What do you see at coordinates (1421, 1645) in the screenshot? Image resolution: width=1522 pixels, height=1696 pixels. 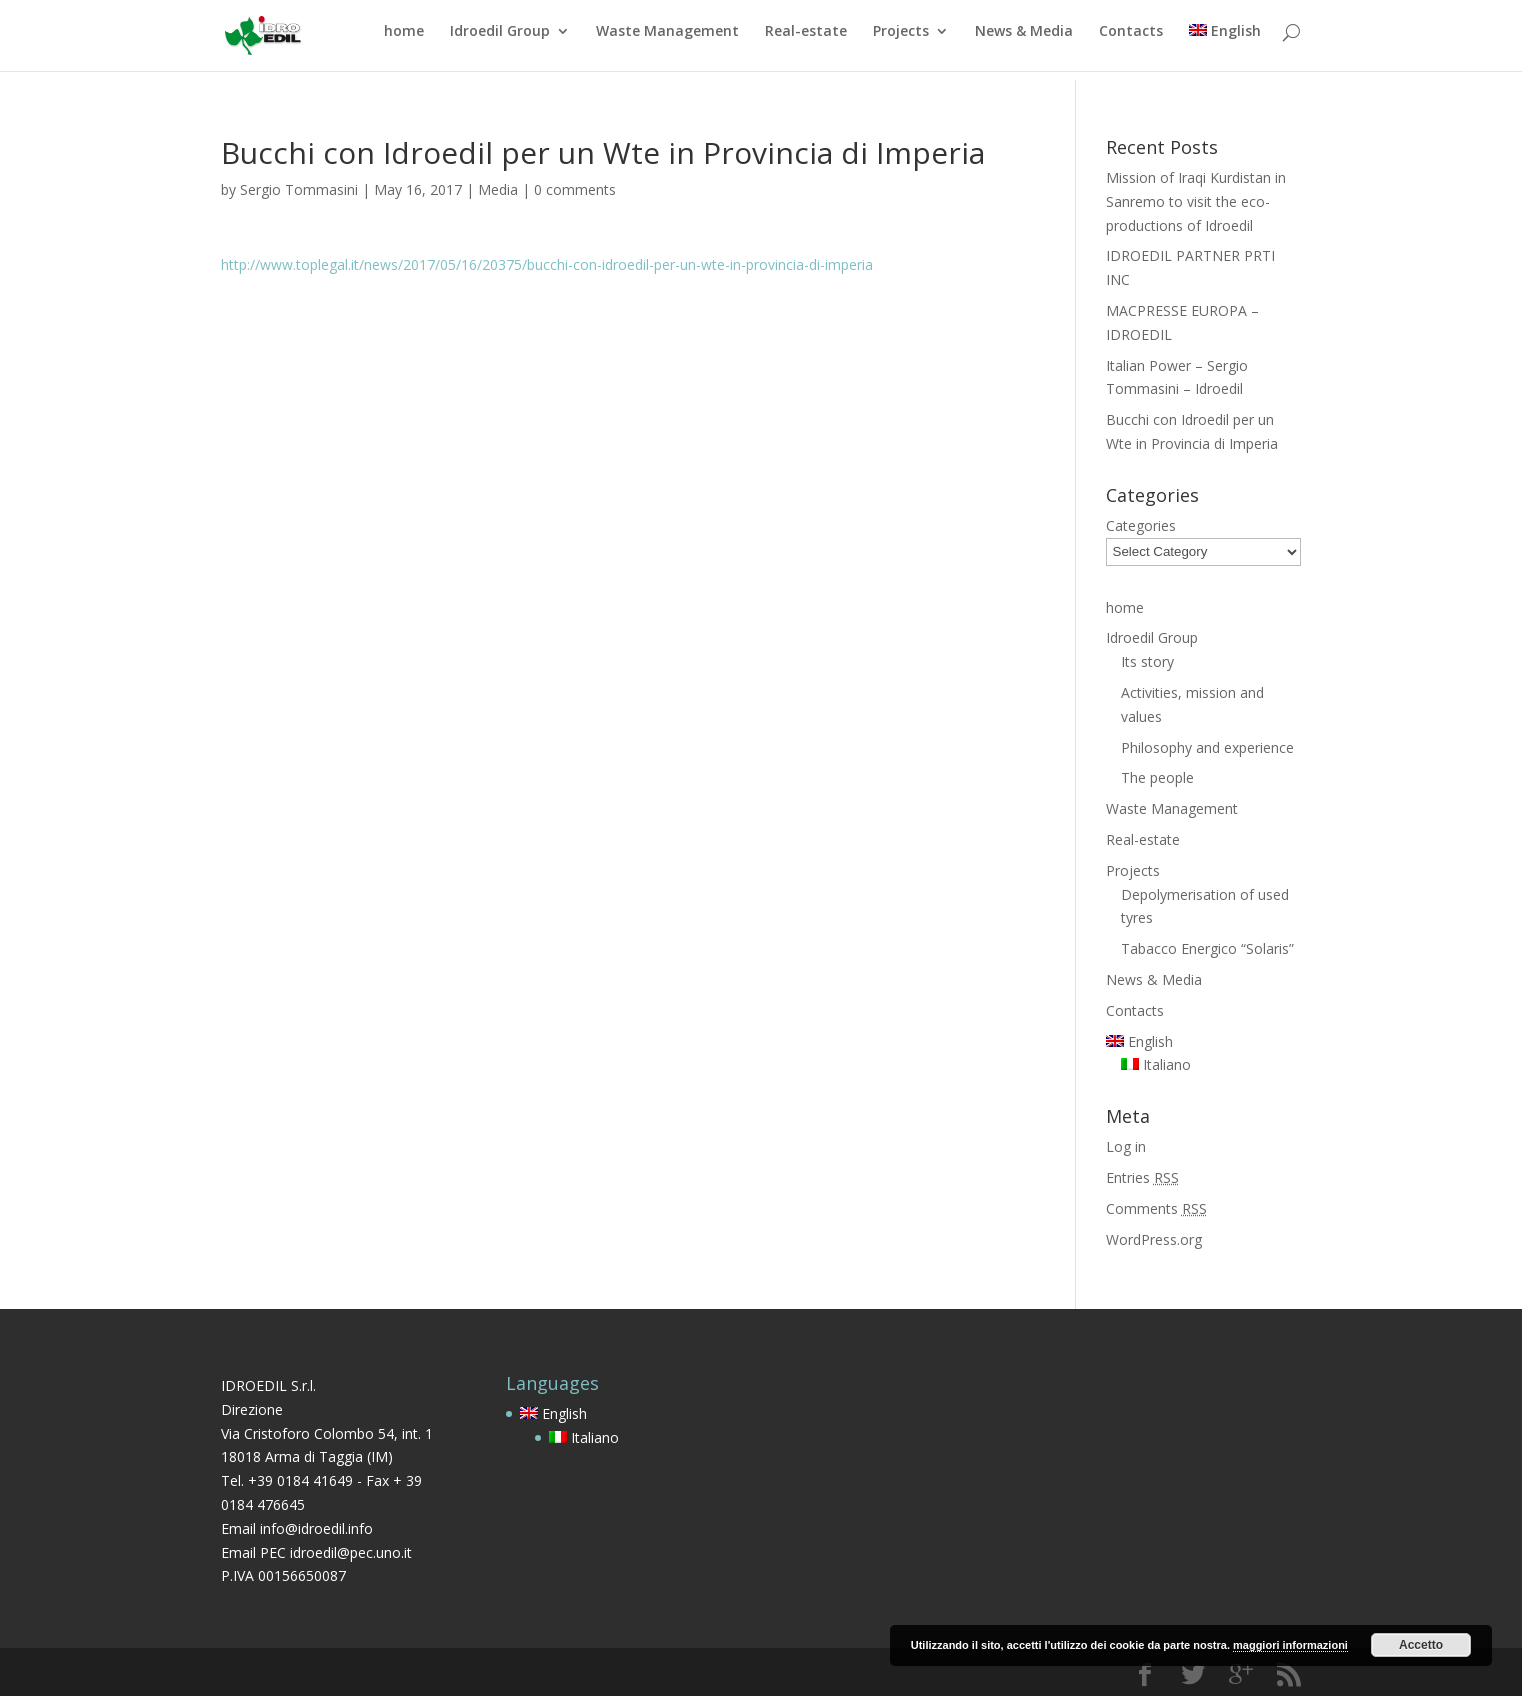 I see `Accetto` at bounding box center [1421, 1645].